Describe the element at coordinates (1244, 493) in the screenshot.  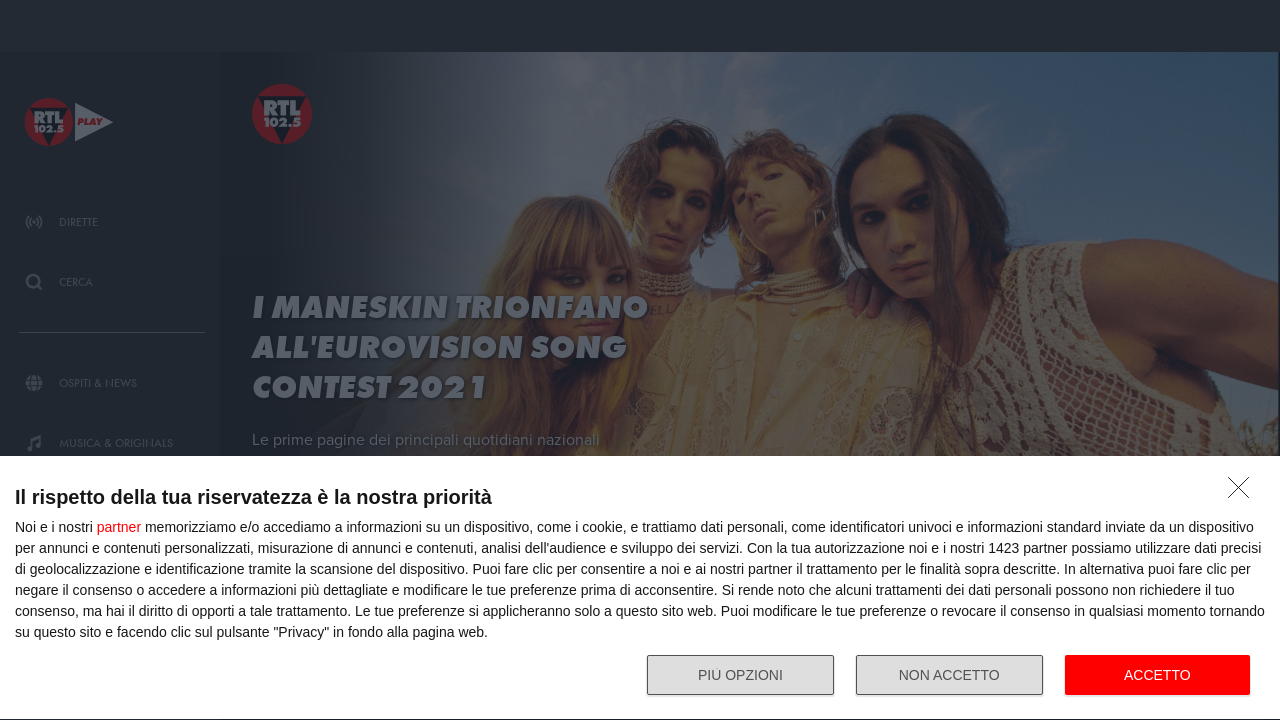
I see `[NON ACCETTO]` at that location.